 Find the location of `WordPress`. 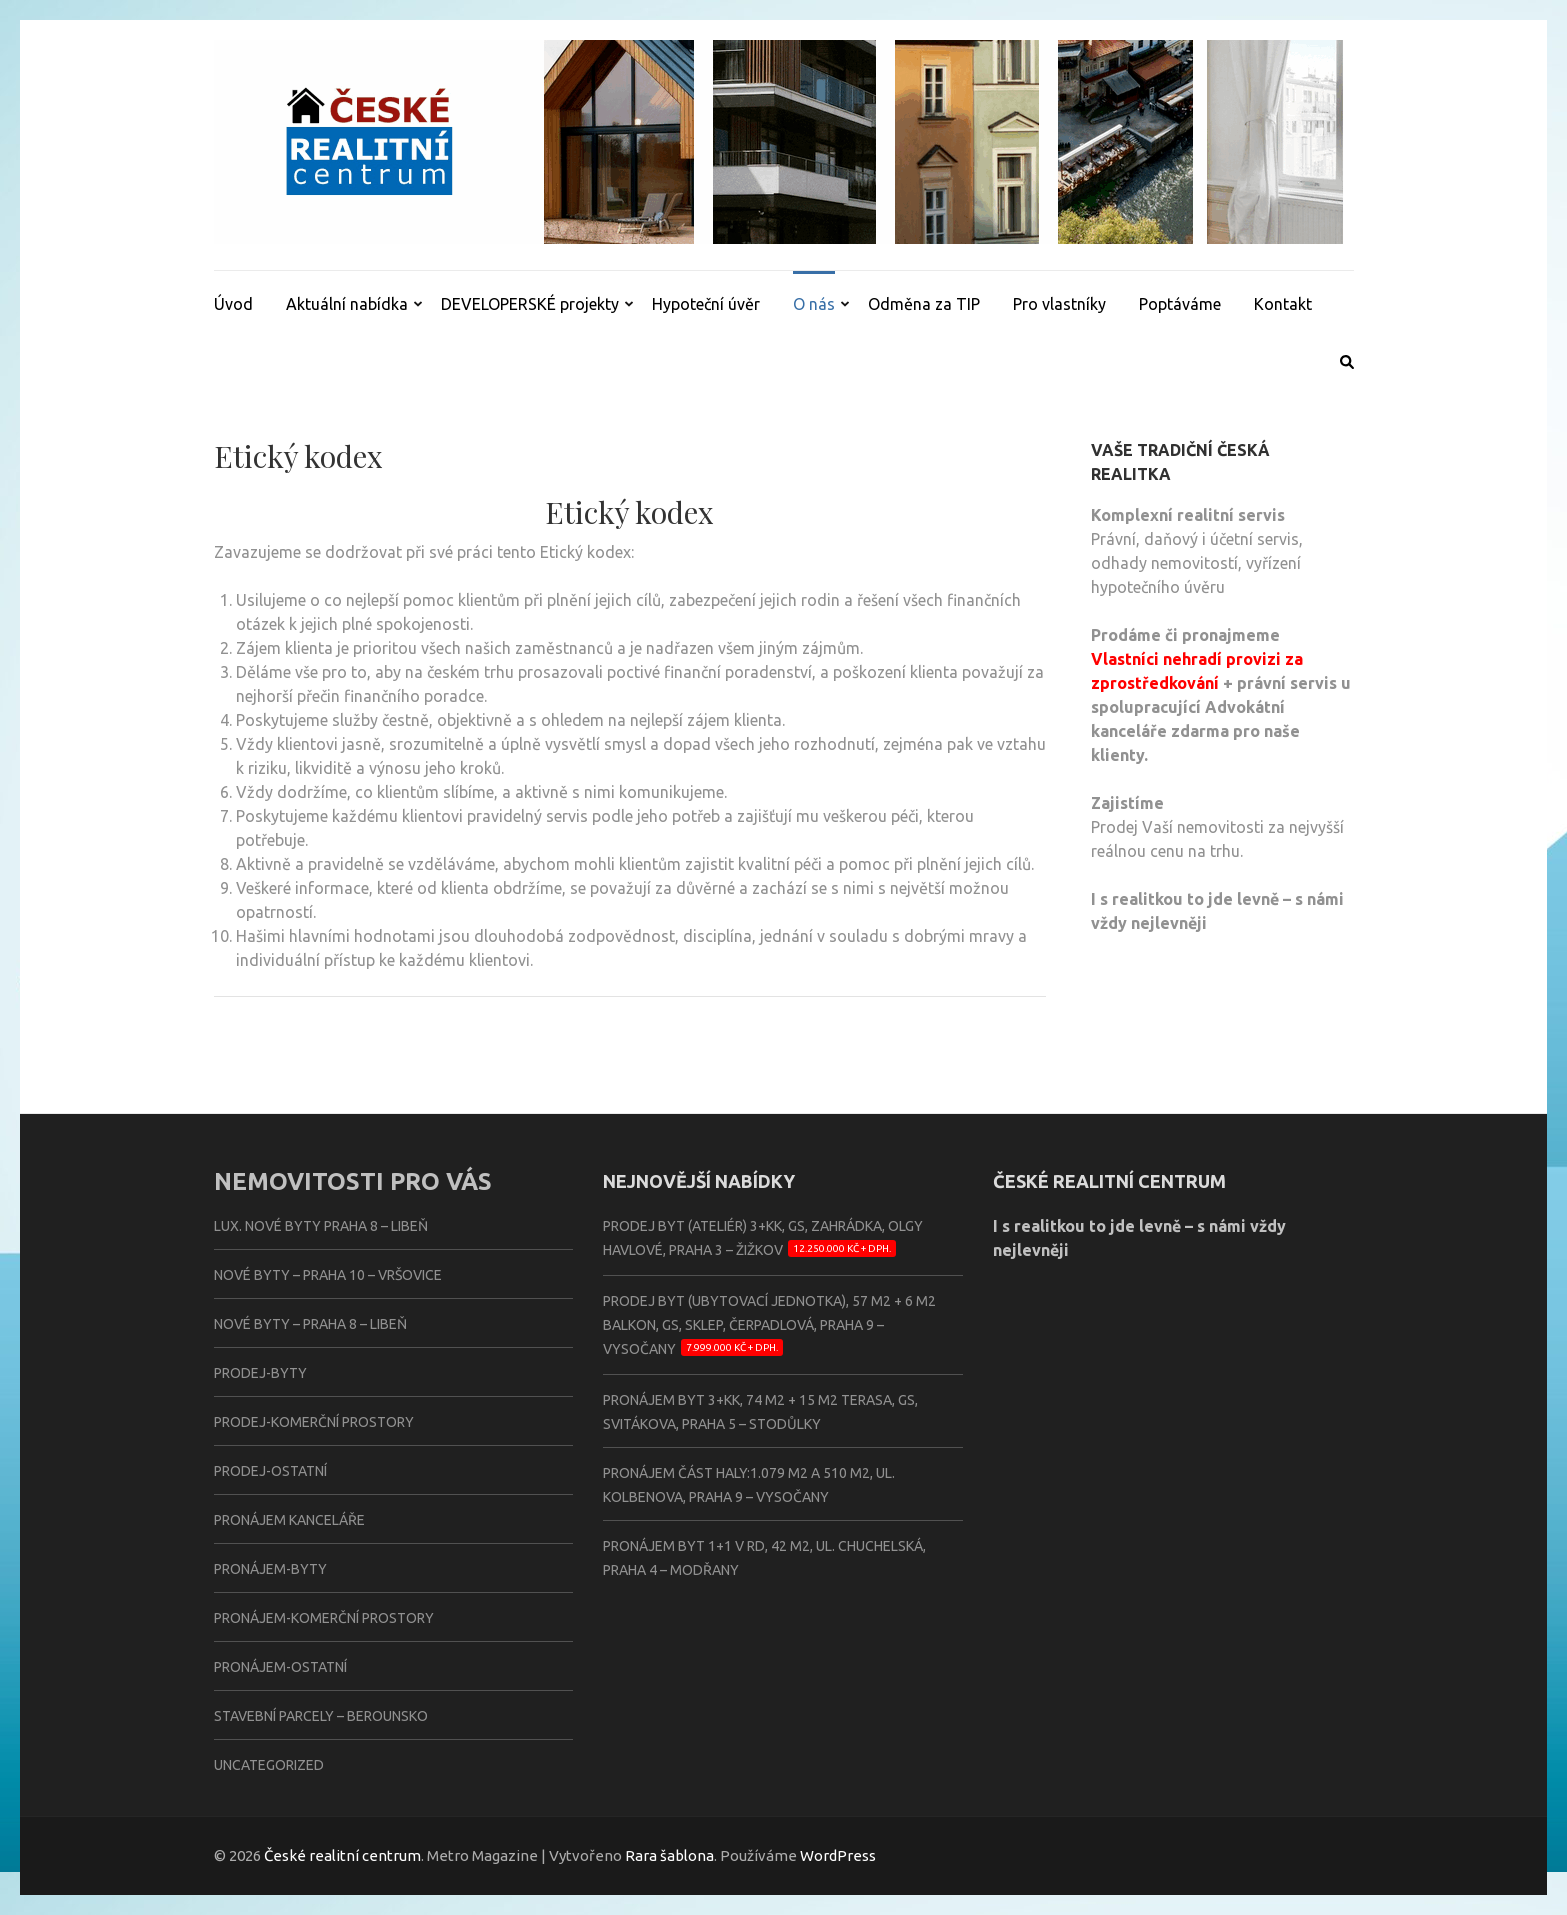

WordPress is located at coordinates (838, 1855).